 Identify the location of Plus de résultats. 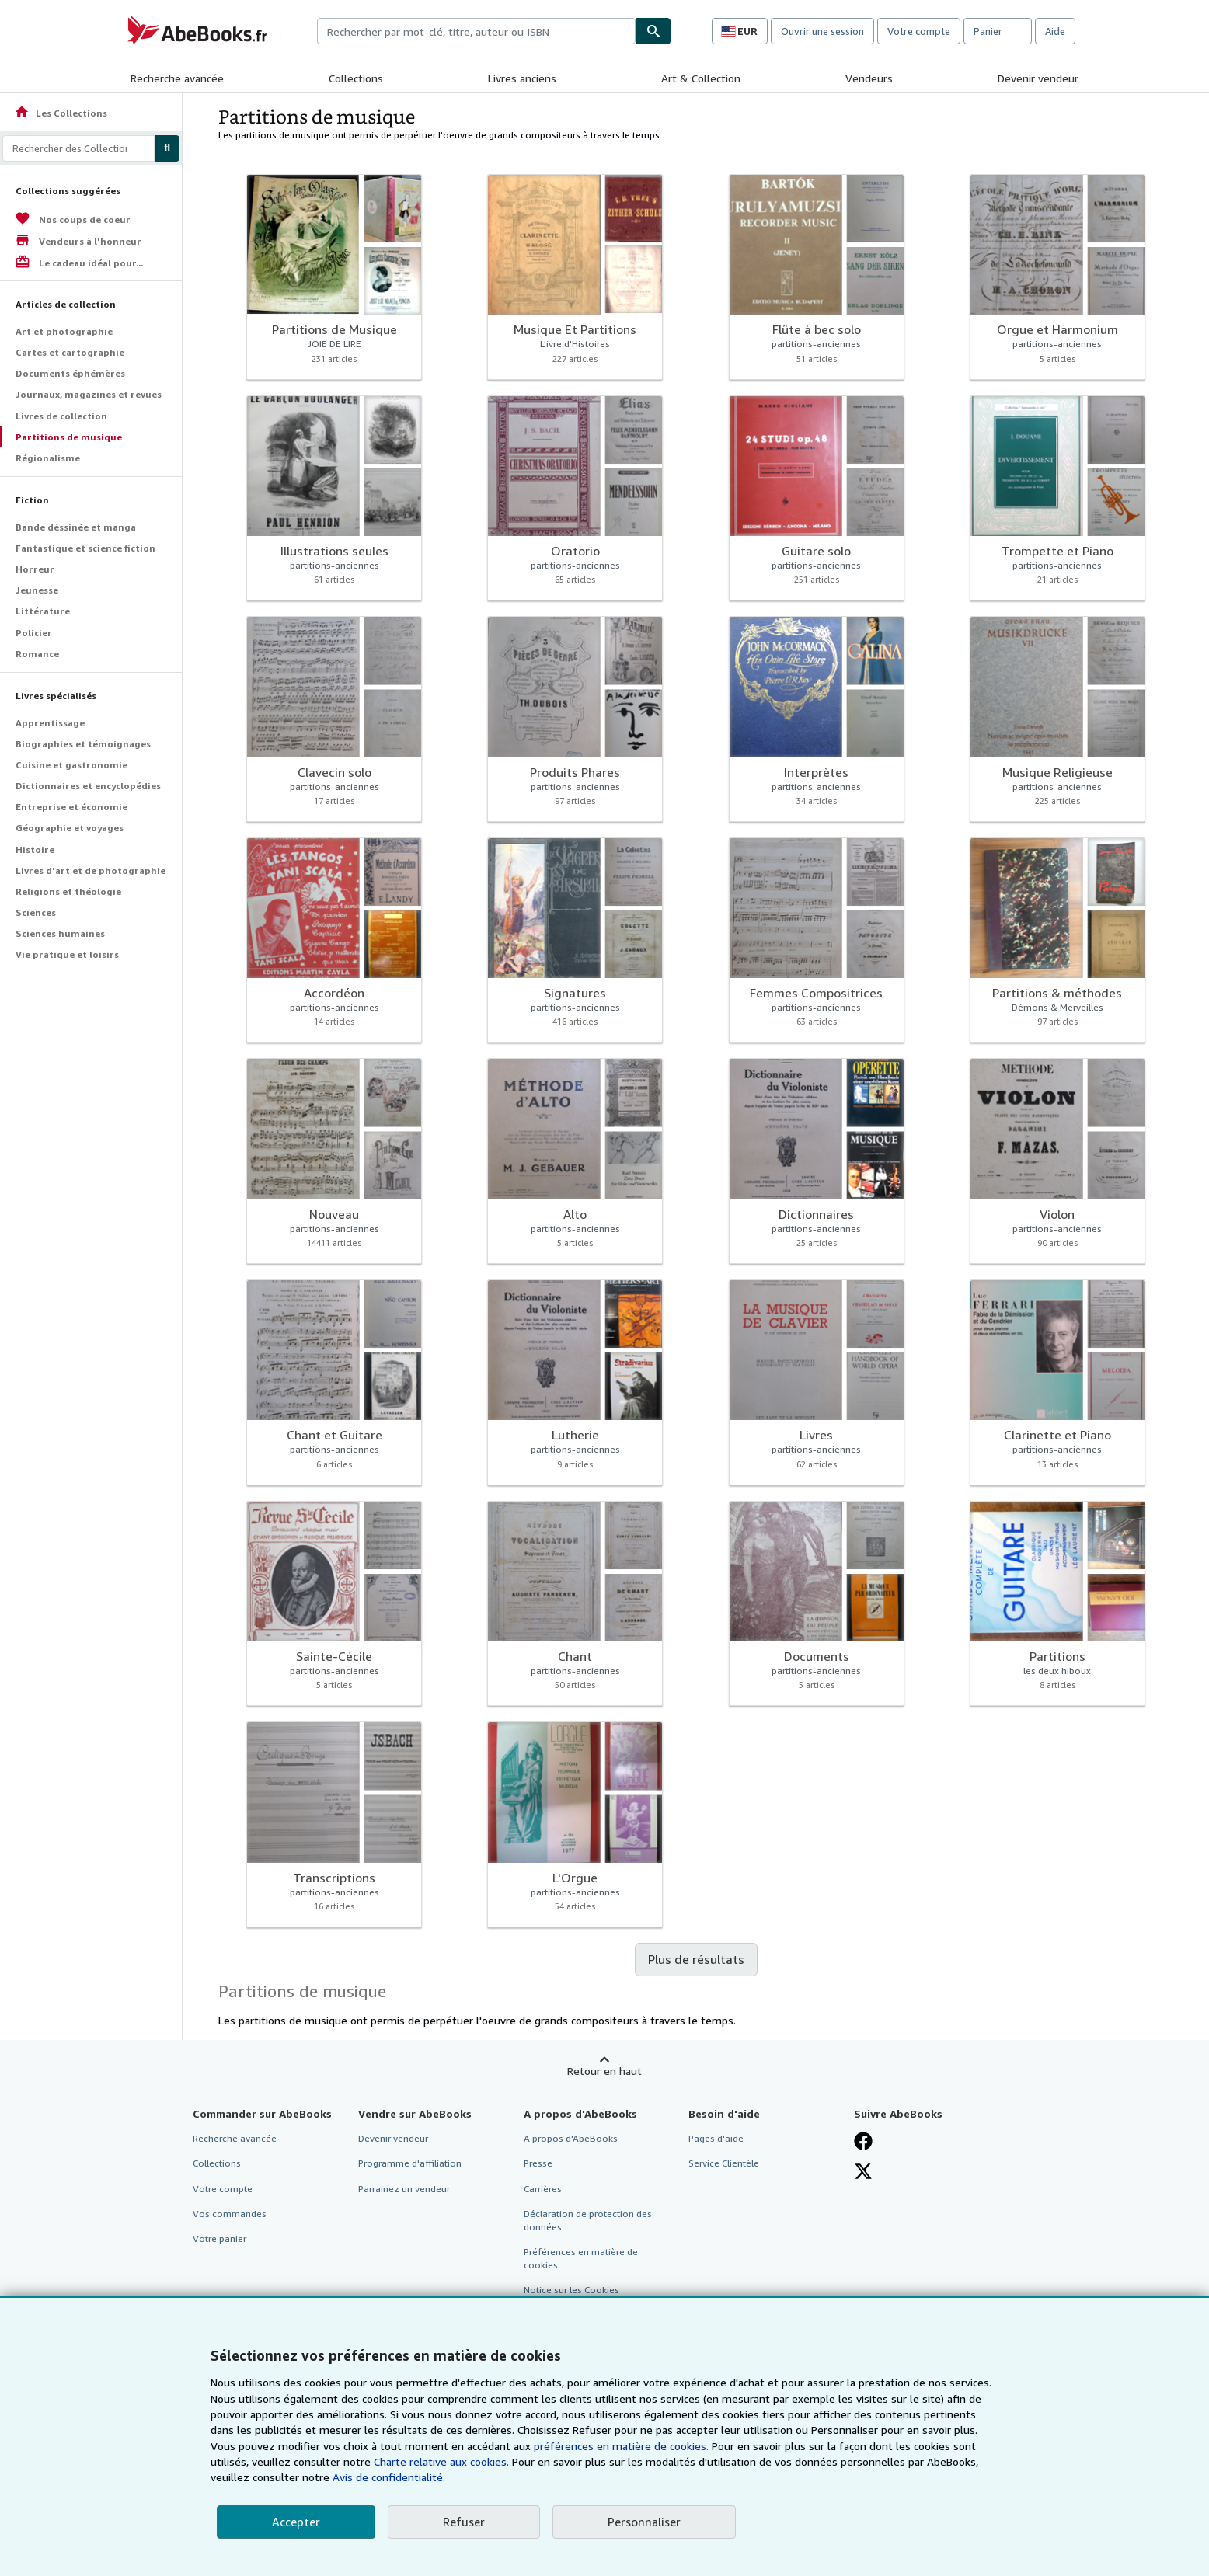
(696, 1959).